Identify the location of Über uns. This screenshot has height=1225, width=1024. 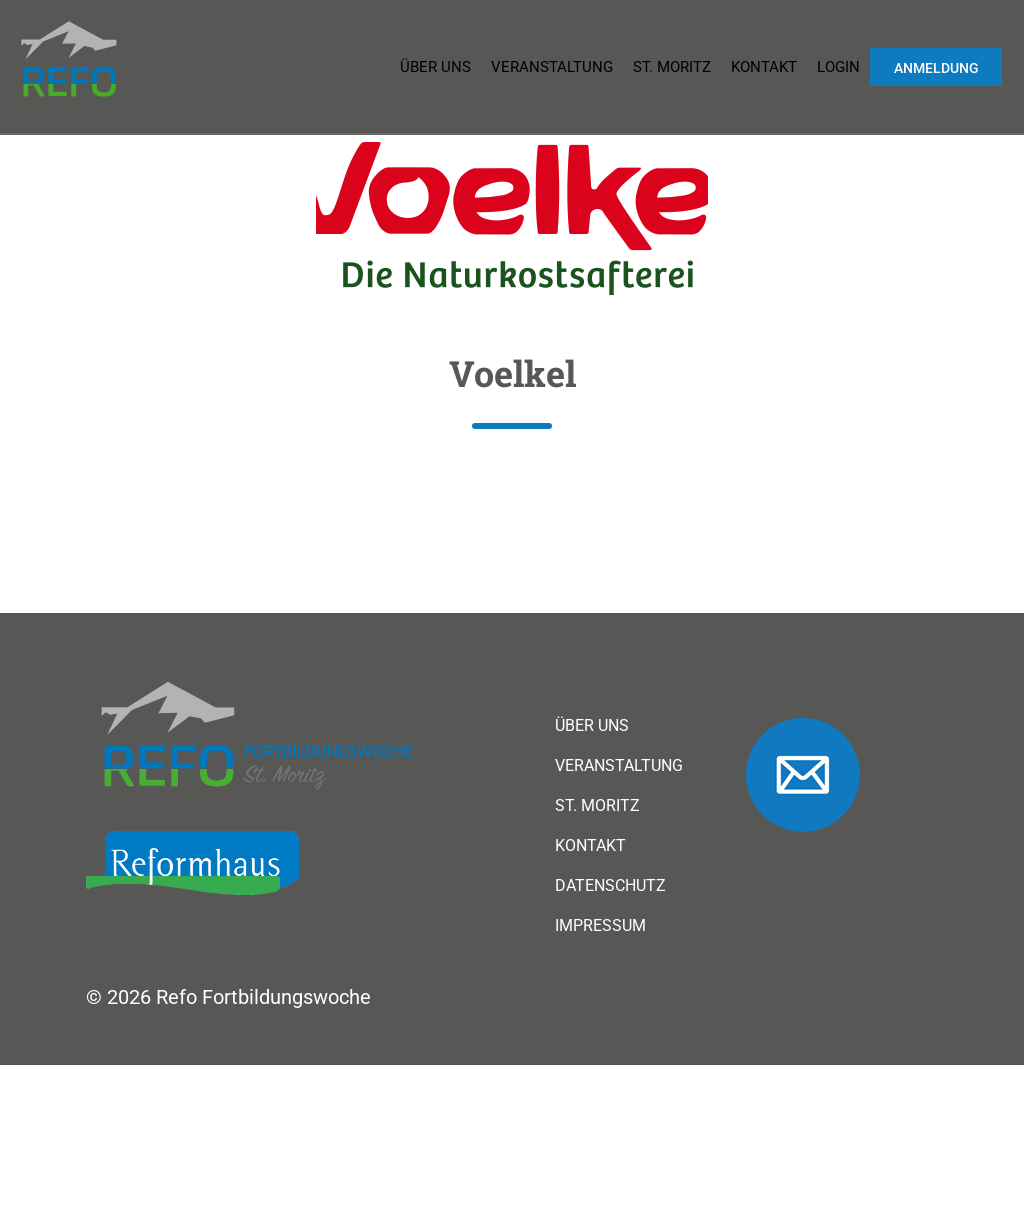
(435, 67).